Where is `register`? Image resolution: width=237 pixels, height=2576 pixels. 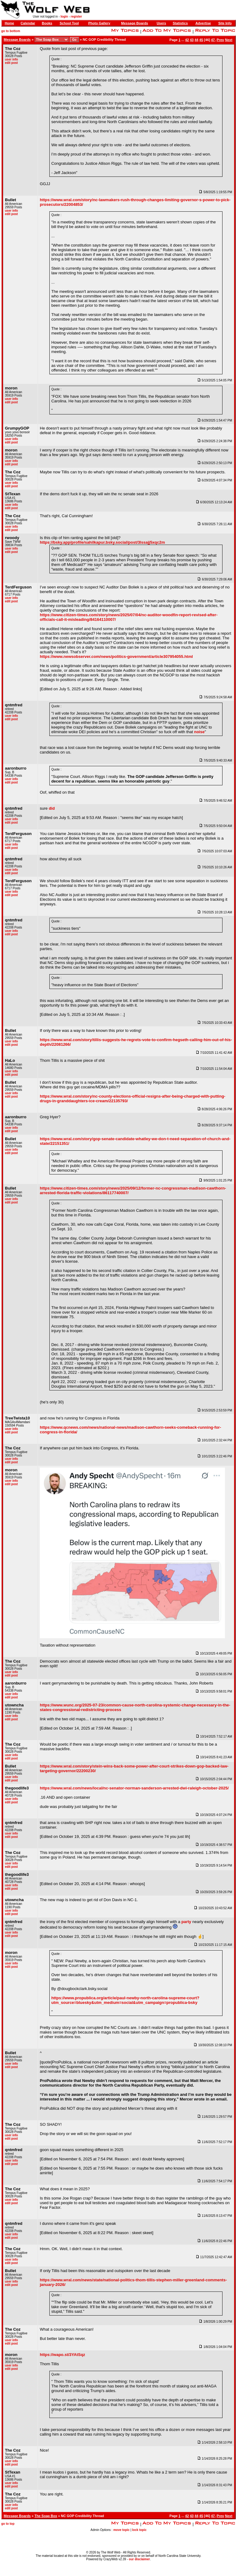 register is located at coordinates (76, 16).